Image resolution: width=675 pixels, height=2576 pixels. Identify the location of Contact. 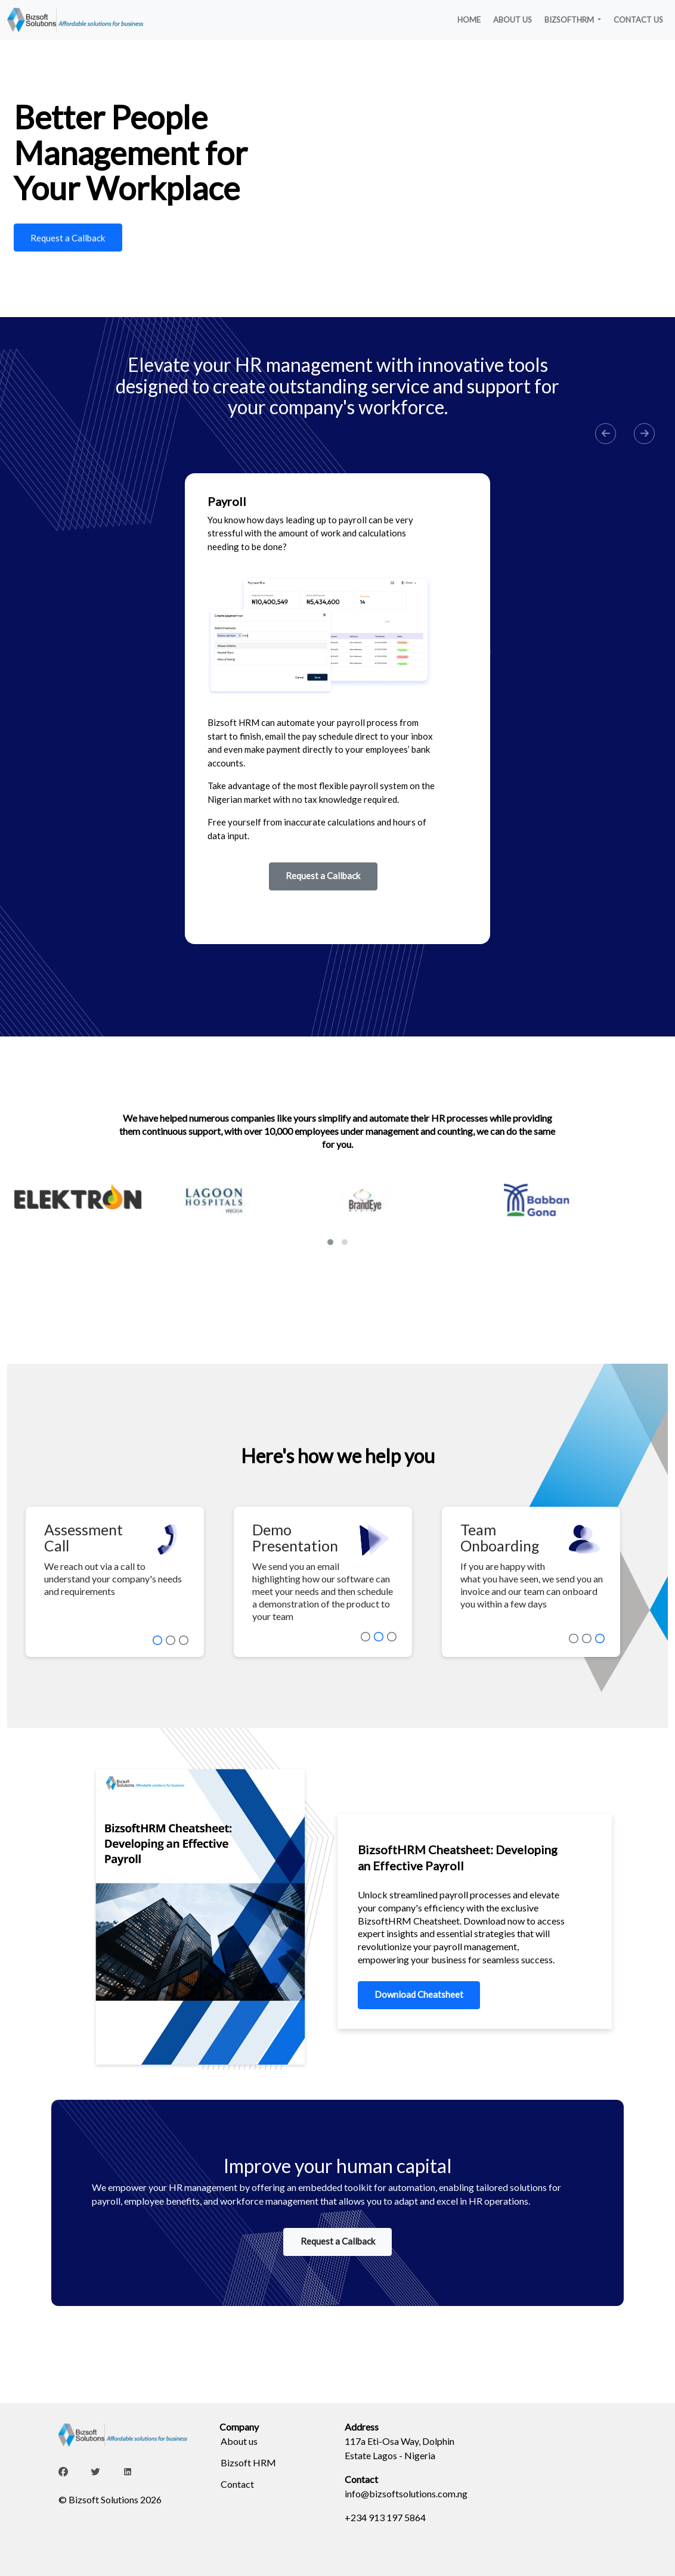
(237, 2484).